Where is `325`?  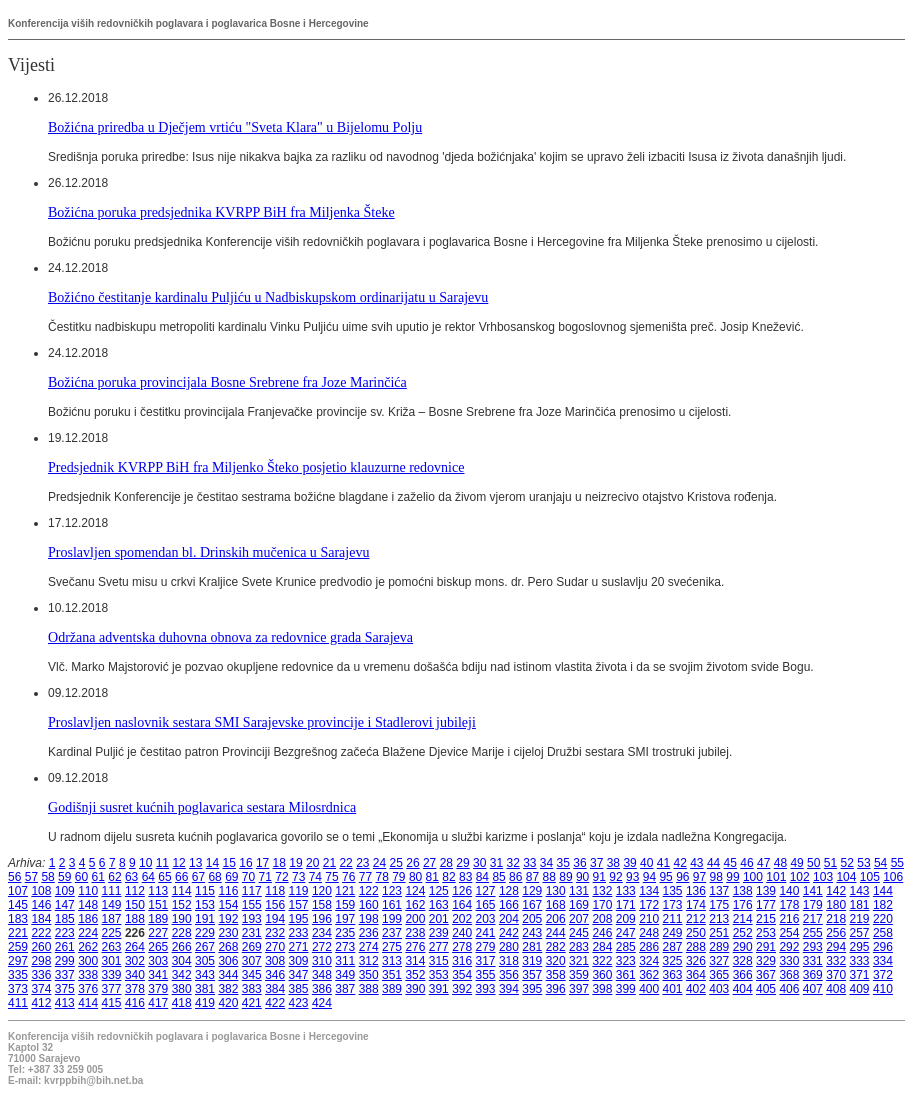 325 is located at coordinates (673, 961).